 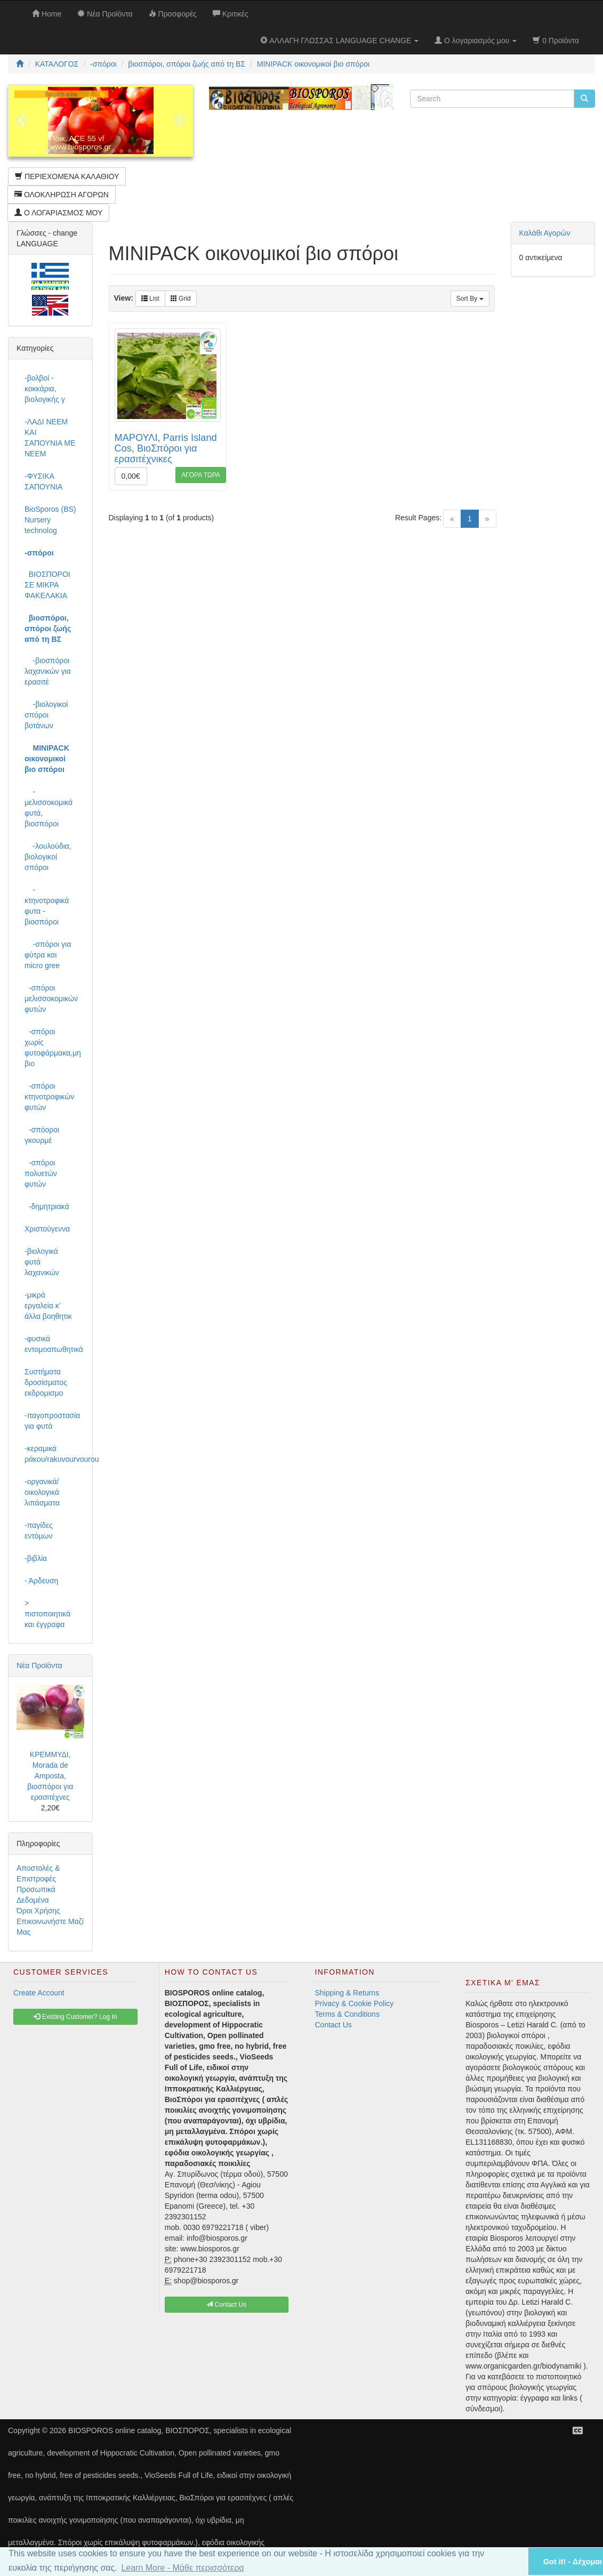 What do you see at coordinates (354, 2003) in the screenshot?
I see `Privacy & Cookie Policy` at bounding box center [354, 2003].